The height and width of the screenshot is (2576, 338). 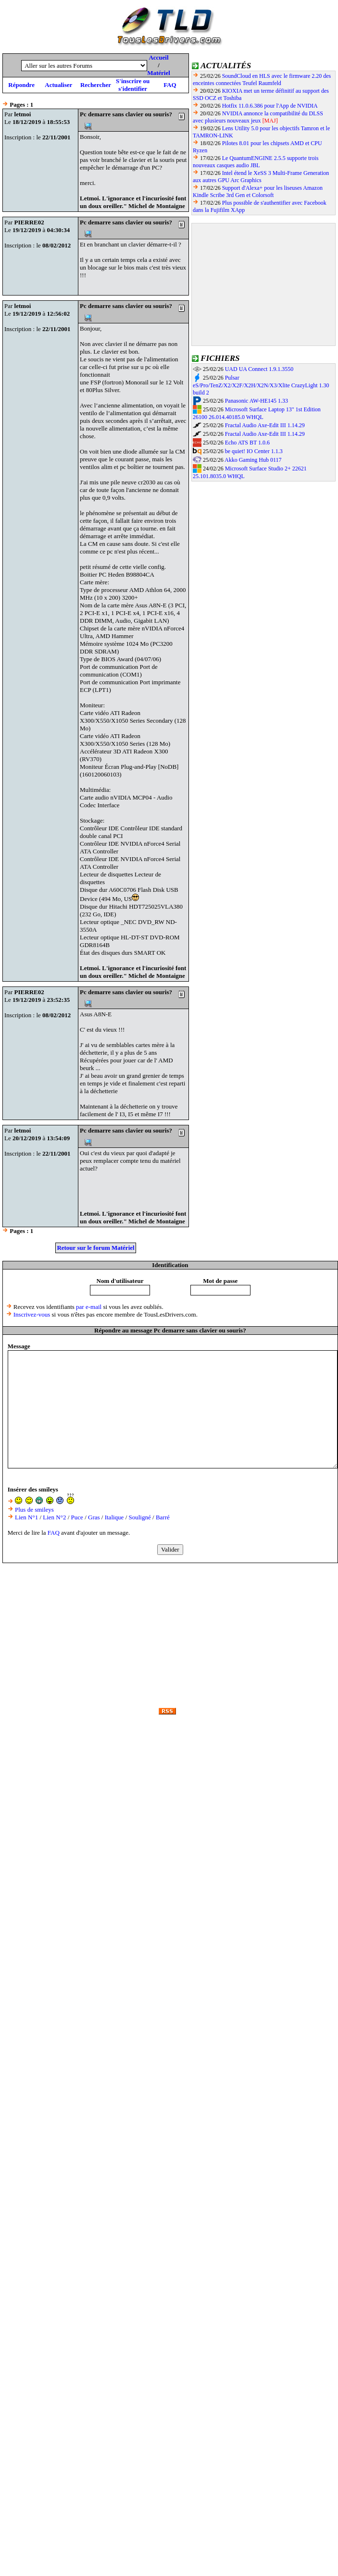 I want to click on SoundCloud en HLS avec le firmware 2.20 des enceintes connectées Teufel Raumfeld, so click(x=262, y=79).